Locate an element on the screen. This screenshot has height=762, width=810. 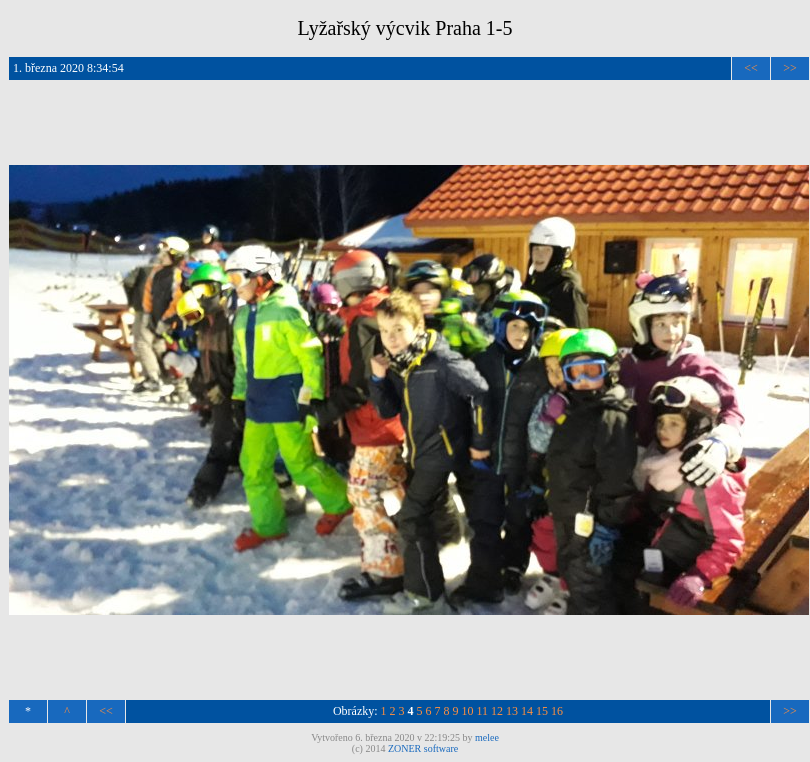
10 is located at coordinates (468, 711).